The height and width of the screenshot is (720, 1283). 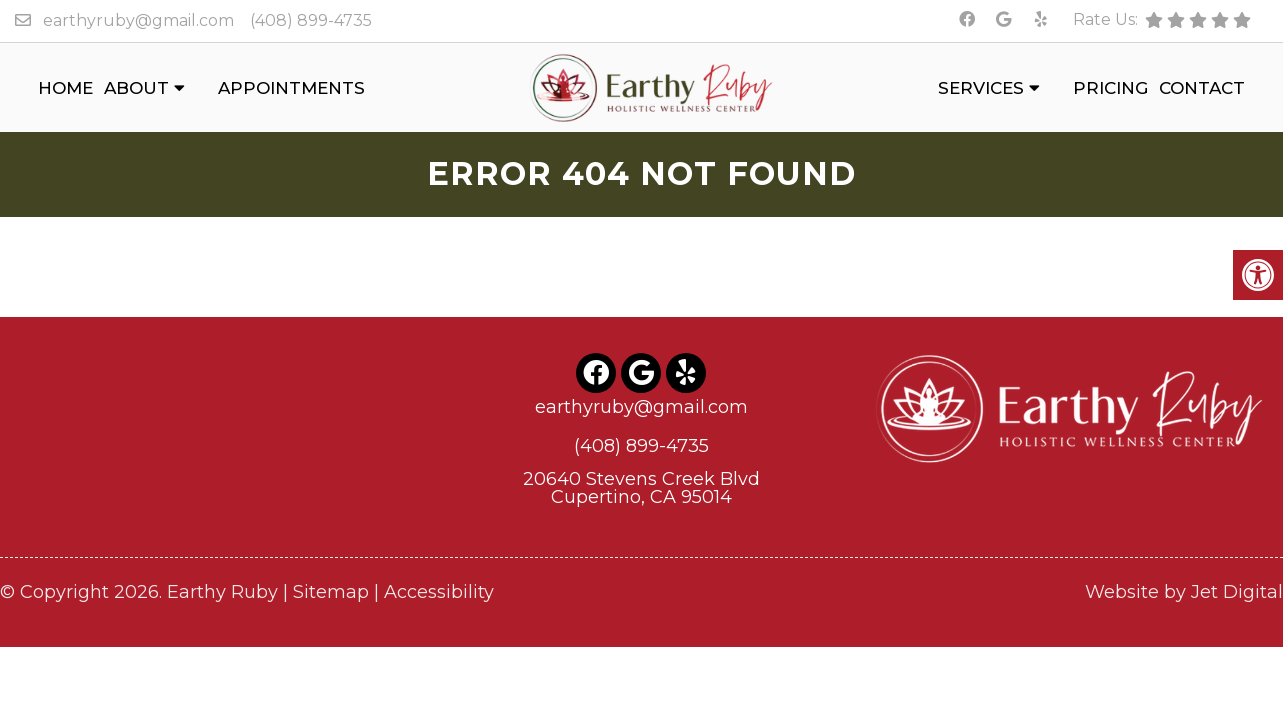 What do you see at coordinates (641, 486) in the screenshot?
I see `20640 Stevens Creek BlvdCupertino, CA 95014` at bounding box center [641, 486].